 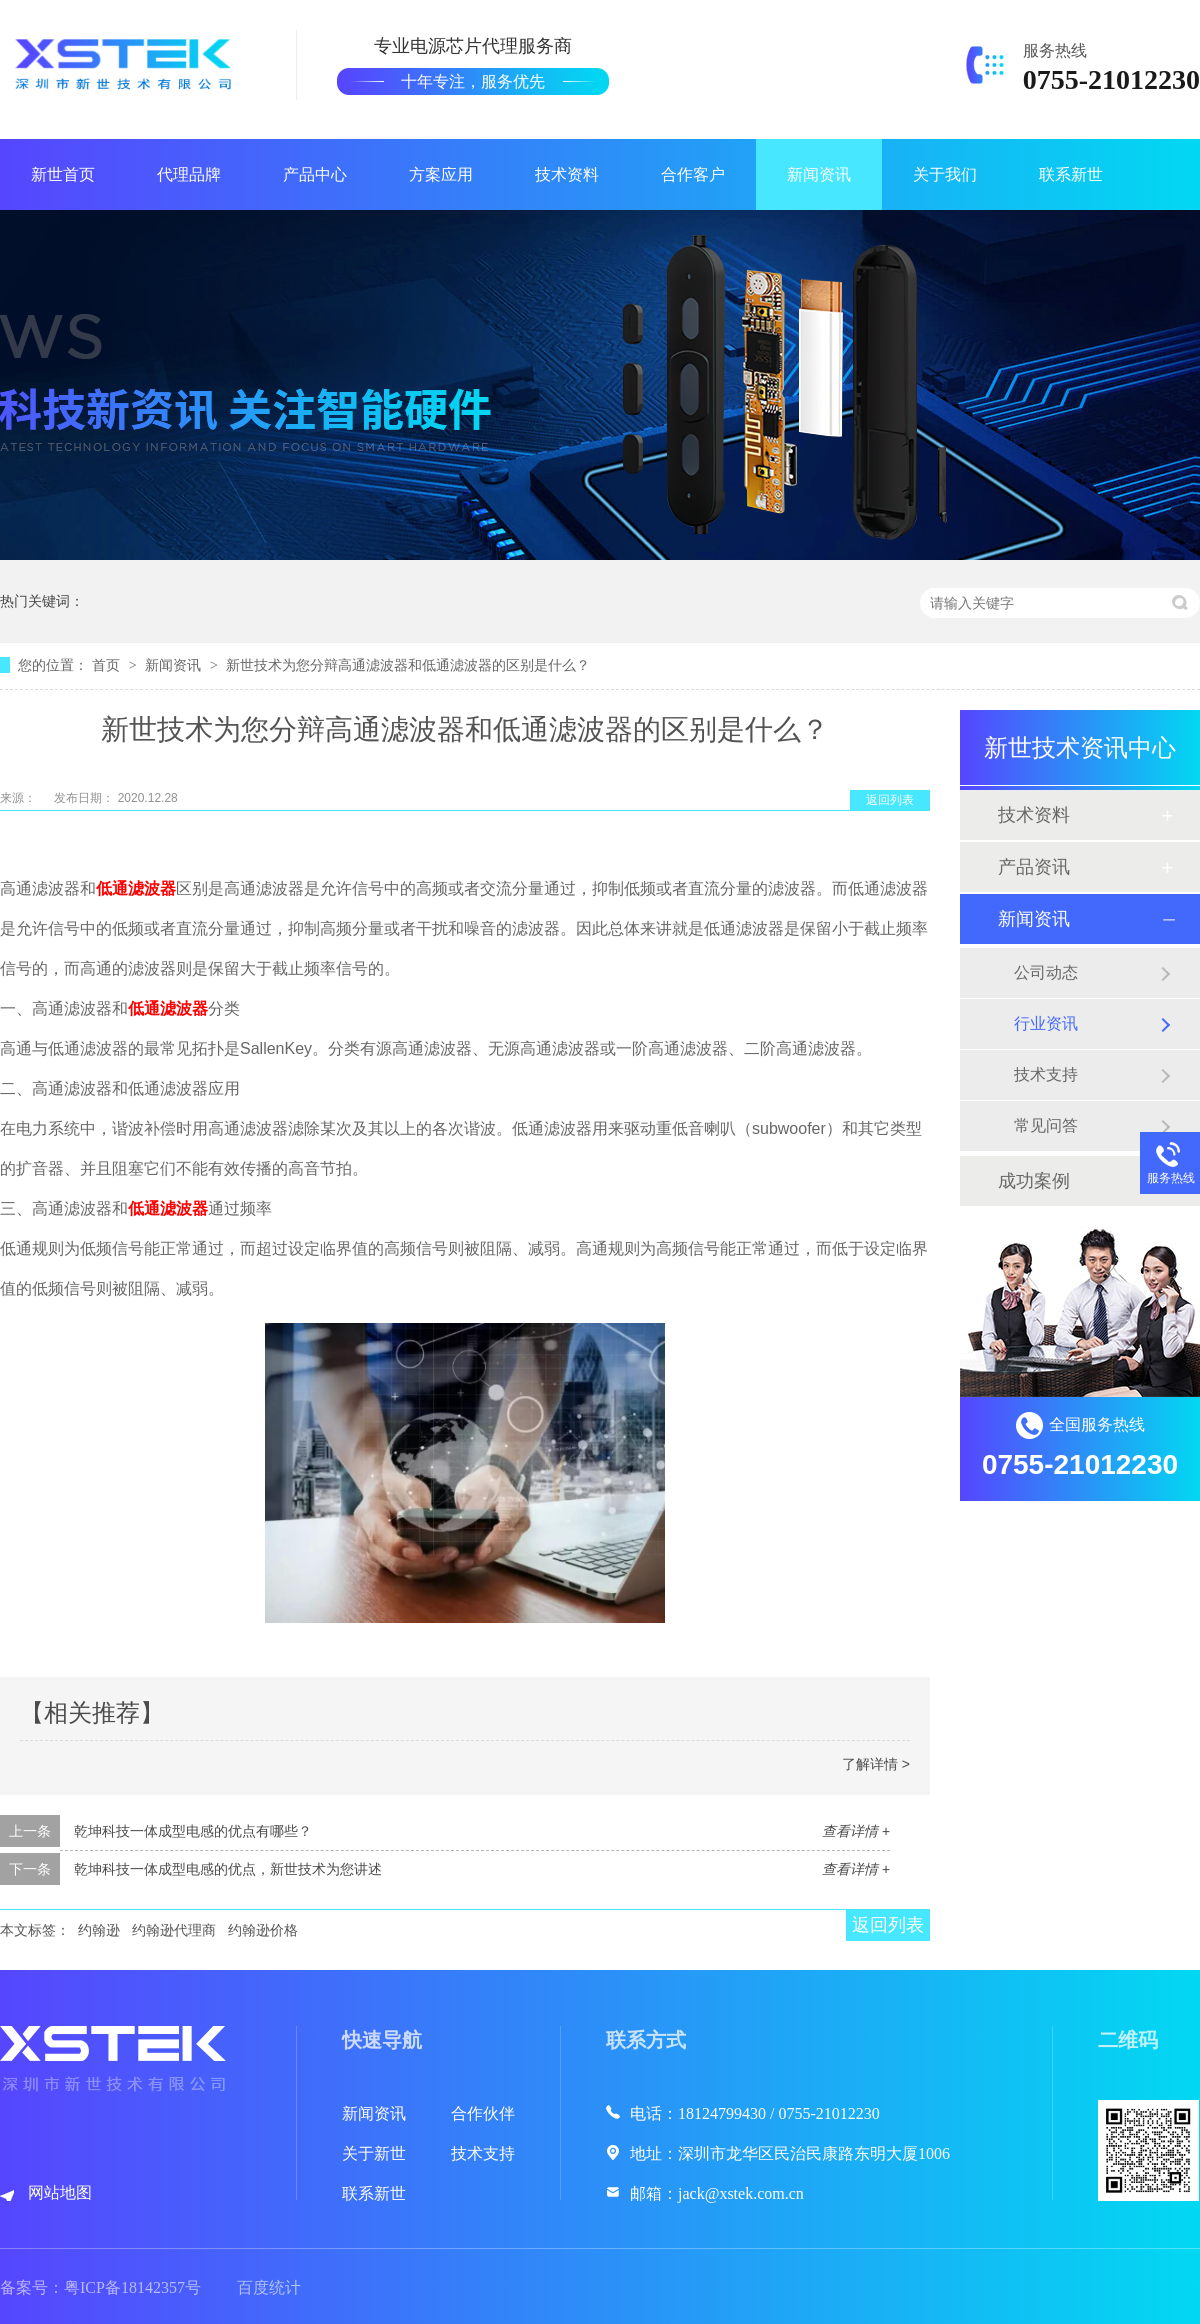 I want to click on 技术资料, so click(x=567, y=174).